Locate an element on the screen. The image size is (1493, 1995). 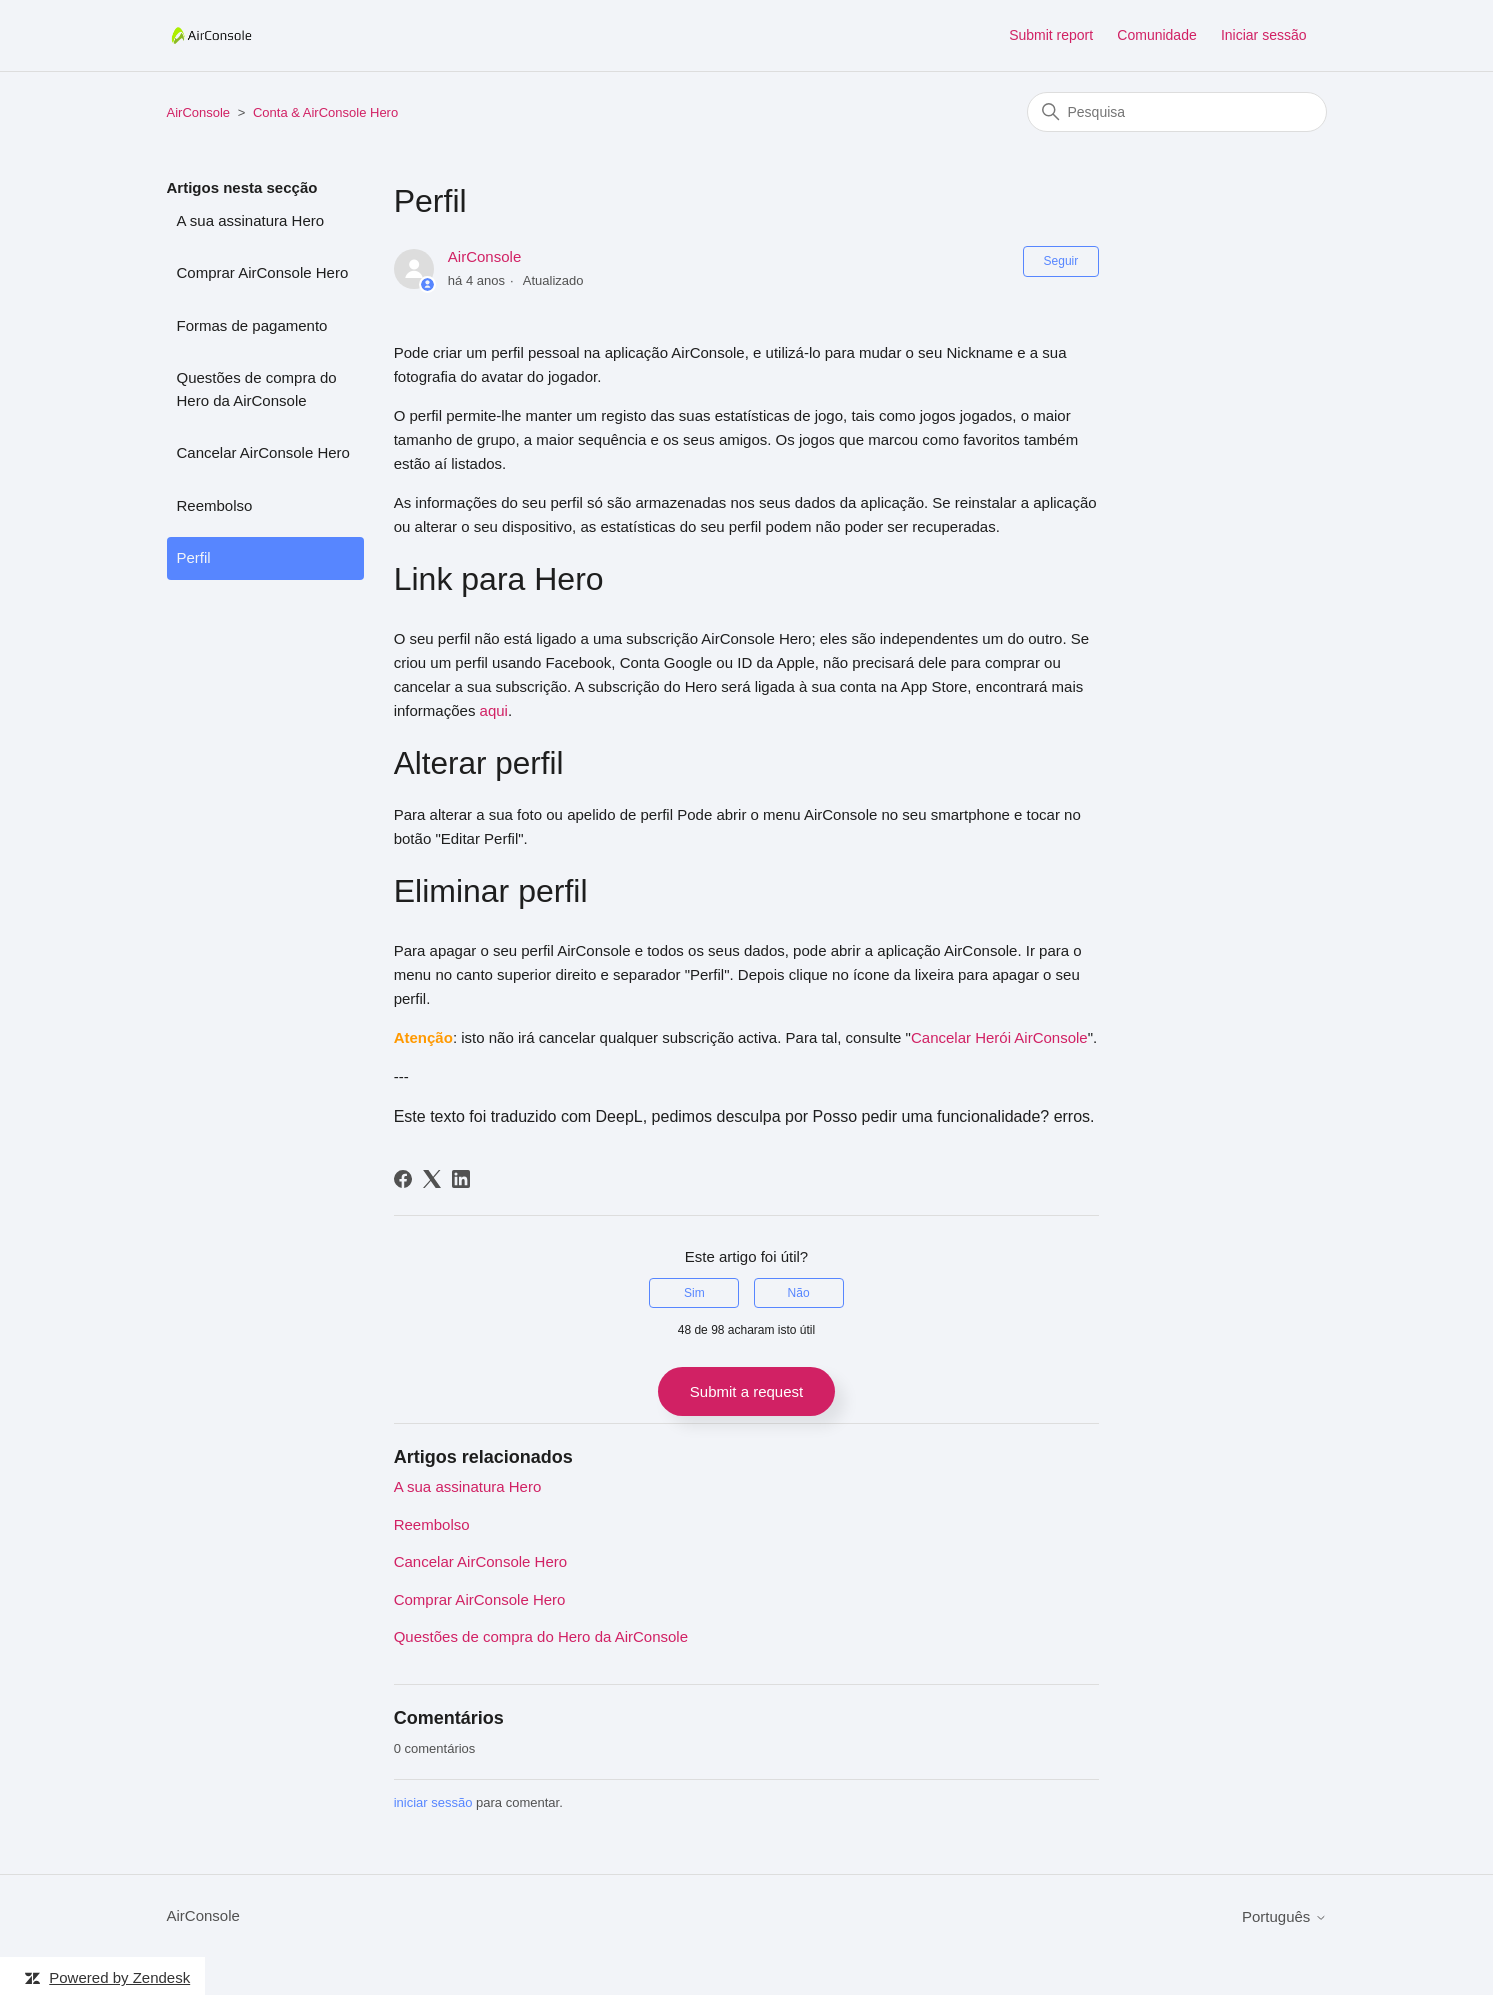
[X Corp] is located at coordinates (432, 1179).